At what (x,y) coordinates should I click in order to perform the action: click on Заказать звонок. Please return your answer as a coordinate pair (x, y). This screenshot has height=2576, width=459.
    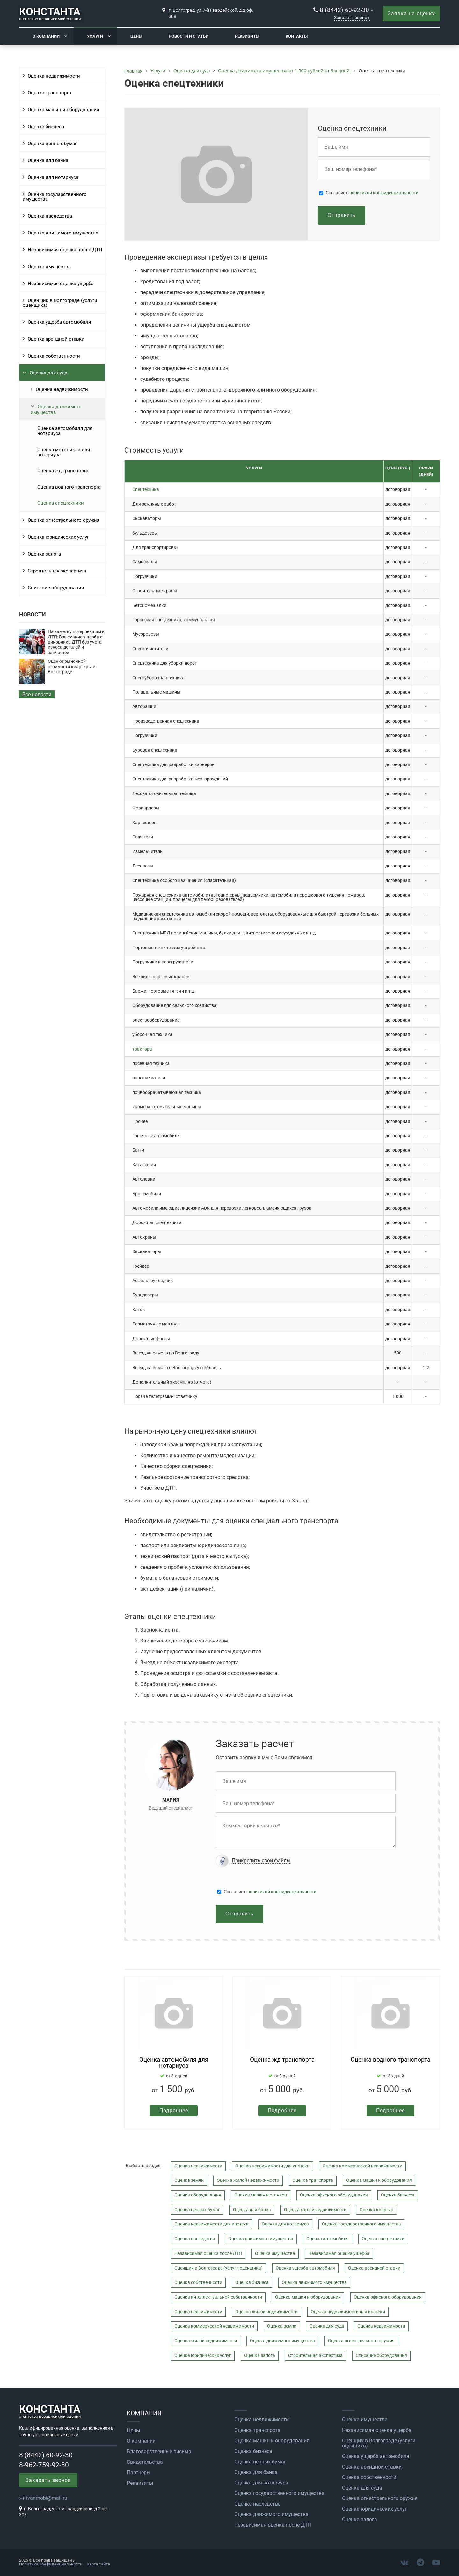
    Looking at the image, I should click on (352, 17).